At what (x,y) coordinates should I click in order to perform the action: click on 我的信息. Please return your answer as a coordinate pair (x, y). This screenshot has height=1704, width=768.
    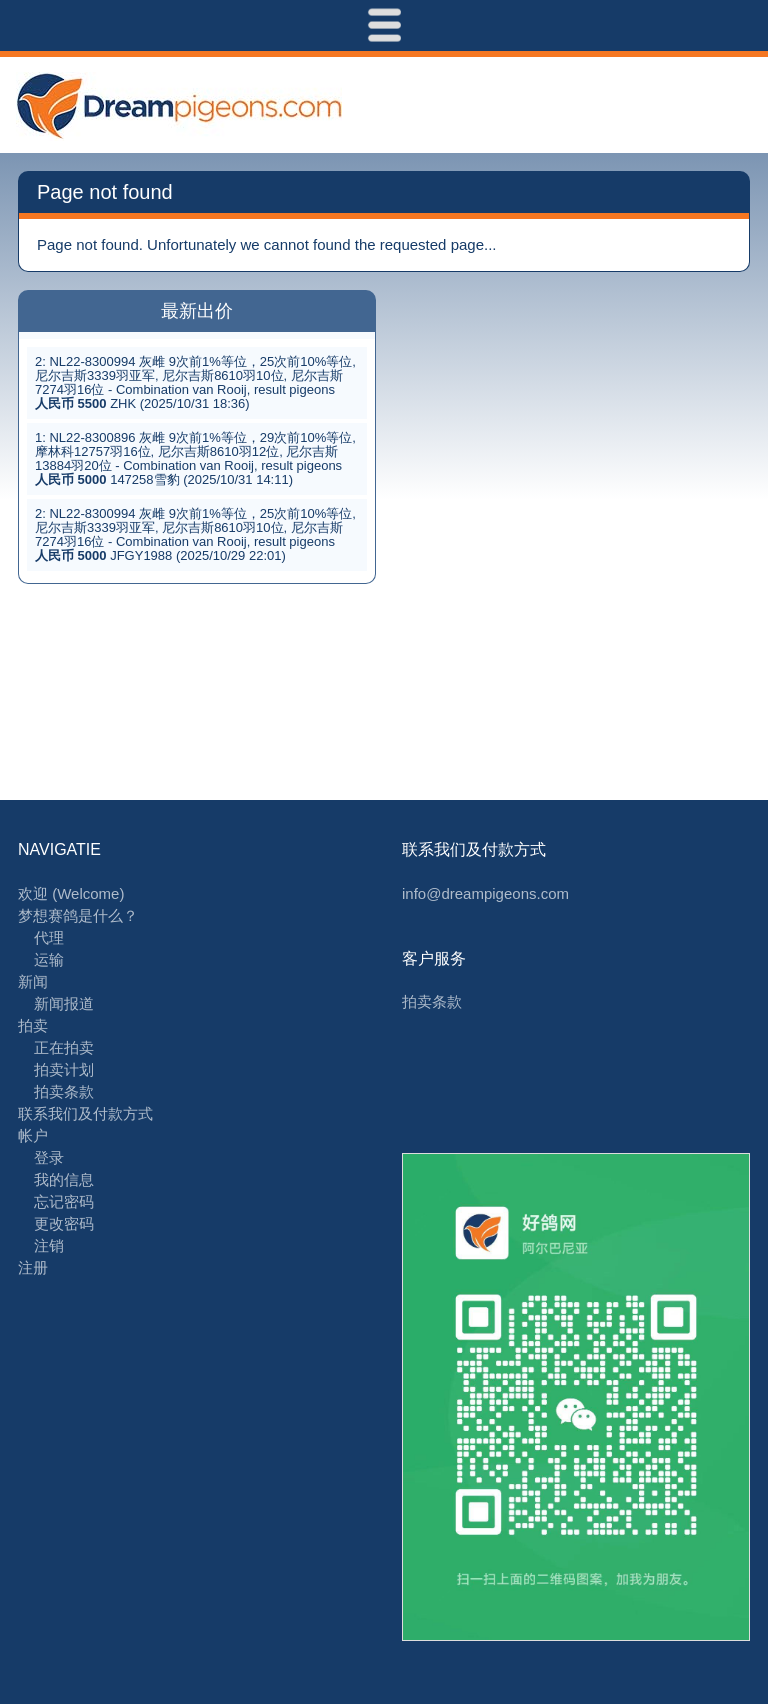
    Looking at the image, I should click on (64, 1179).